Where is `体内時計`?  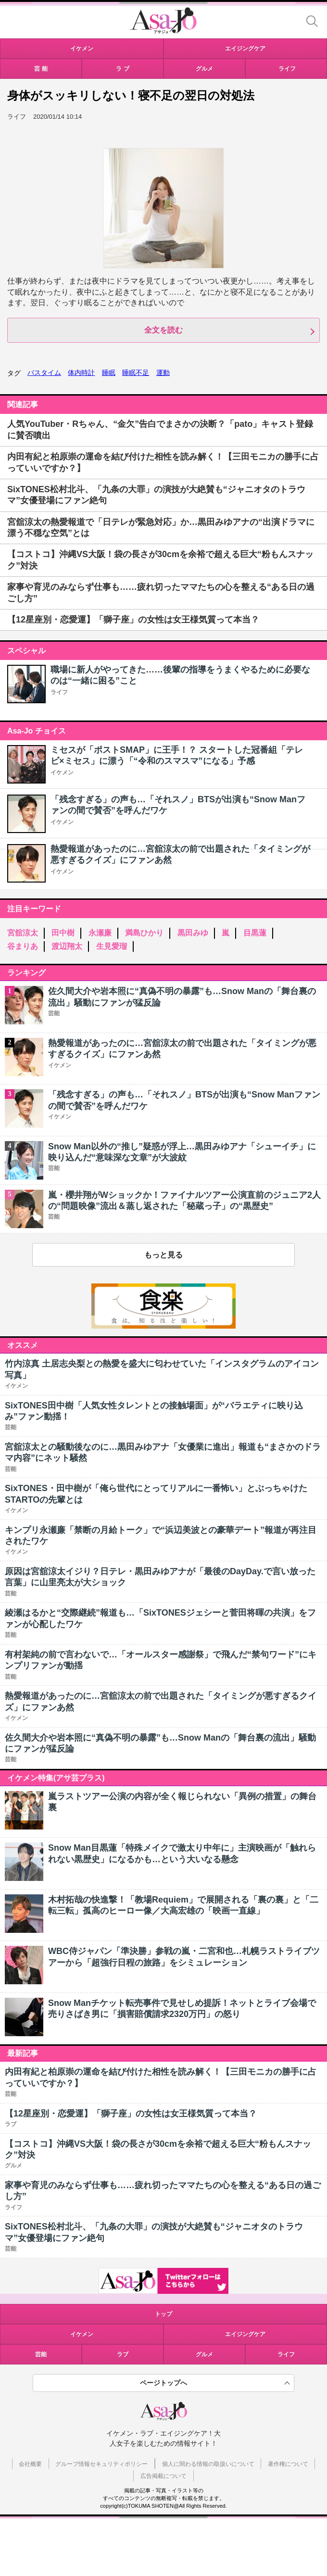
体内時計 is located at coordinates (81, 372).